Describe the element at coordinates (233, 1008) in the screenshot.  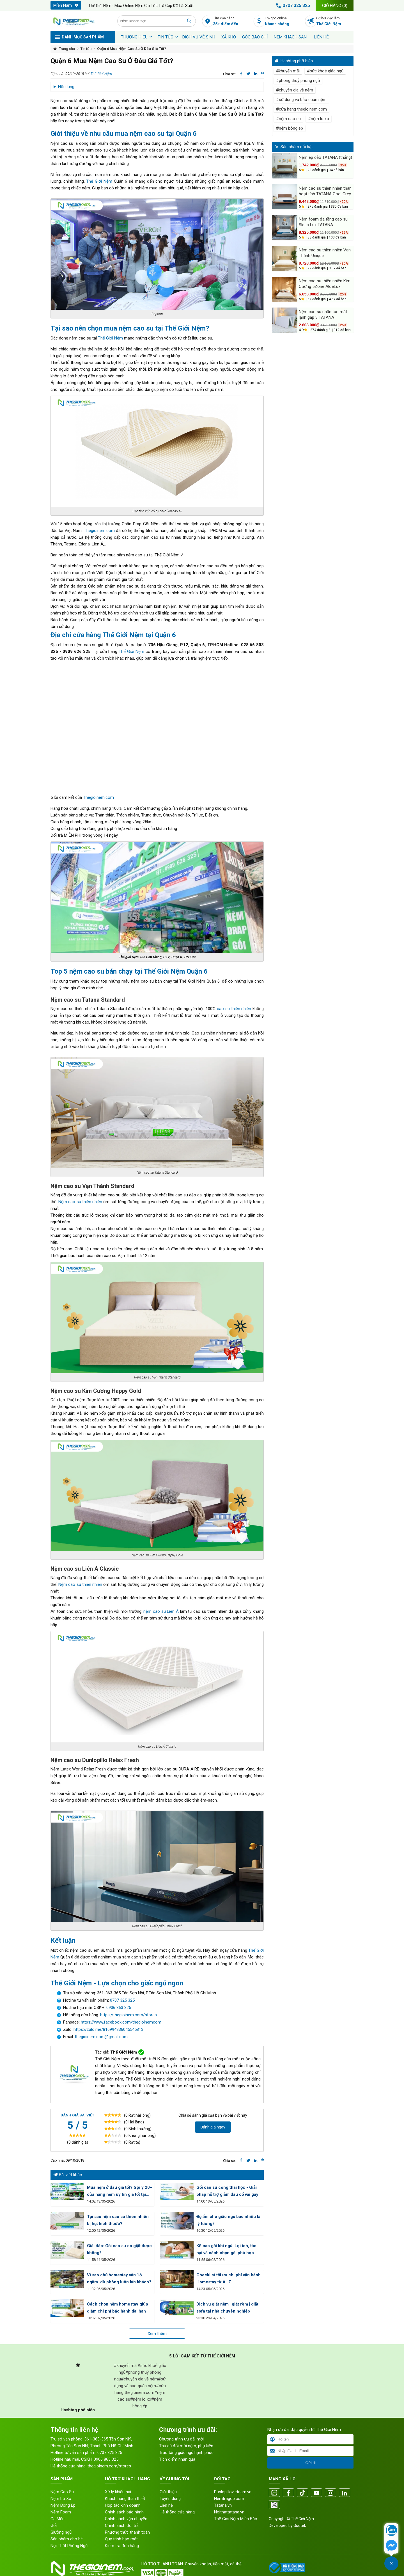
I see `cao su thiên nhiên` at that location.